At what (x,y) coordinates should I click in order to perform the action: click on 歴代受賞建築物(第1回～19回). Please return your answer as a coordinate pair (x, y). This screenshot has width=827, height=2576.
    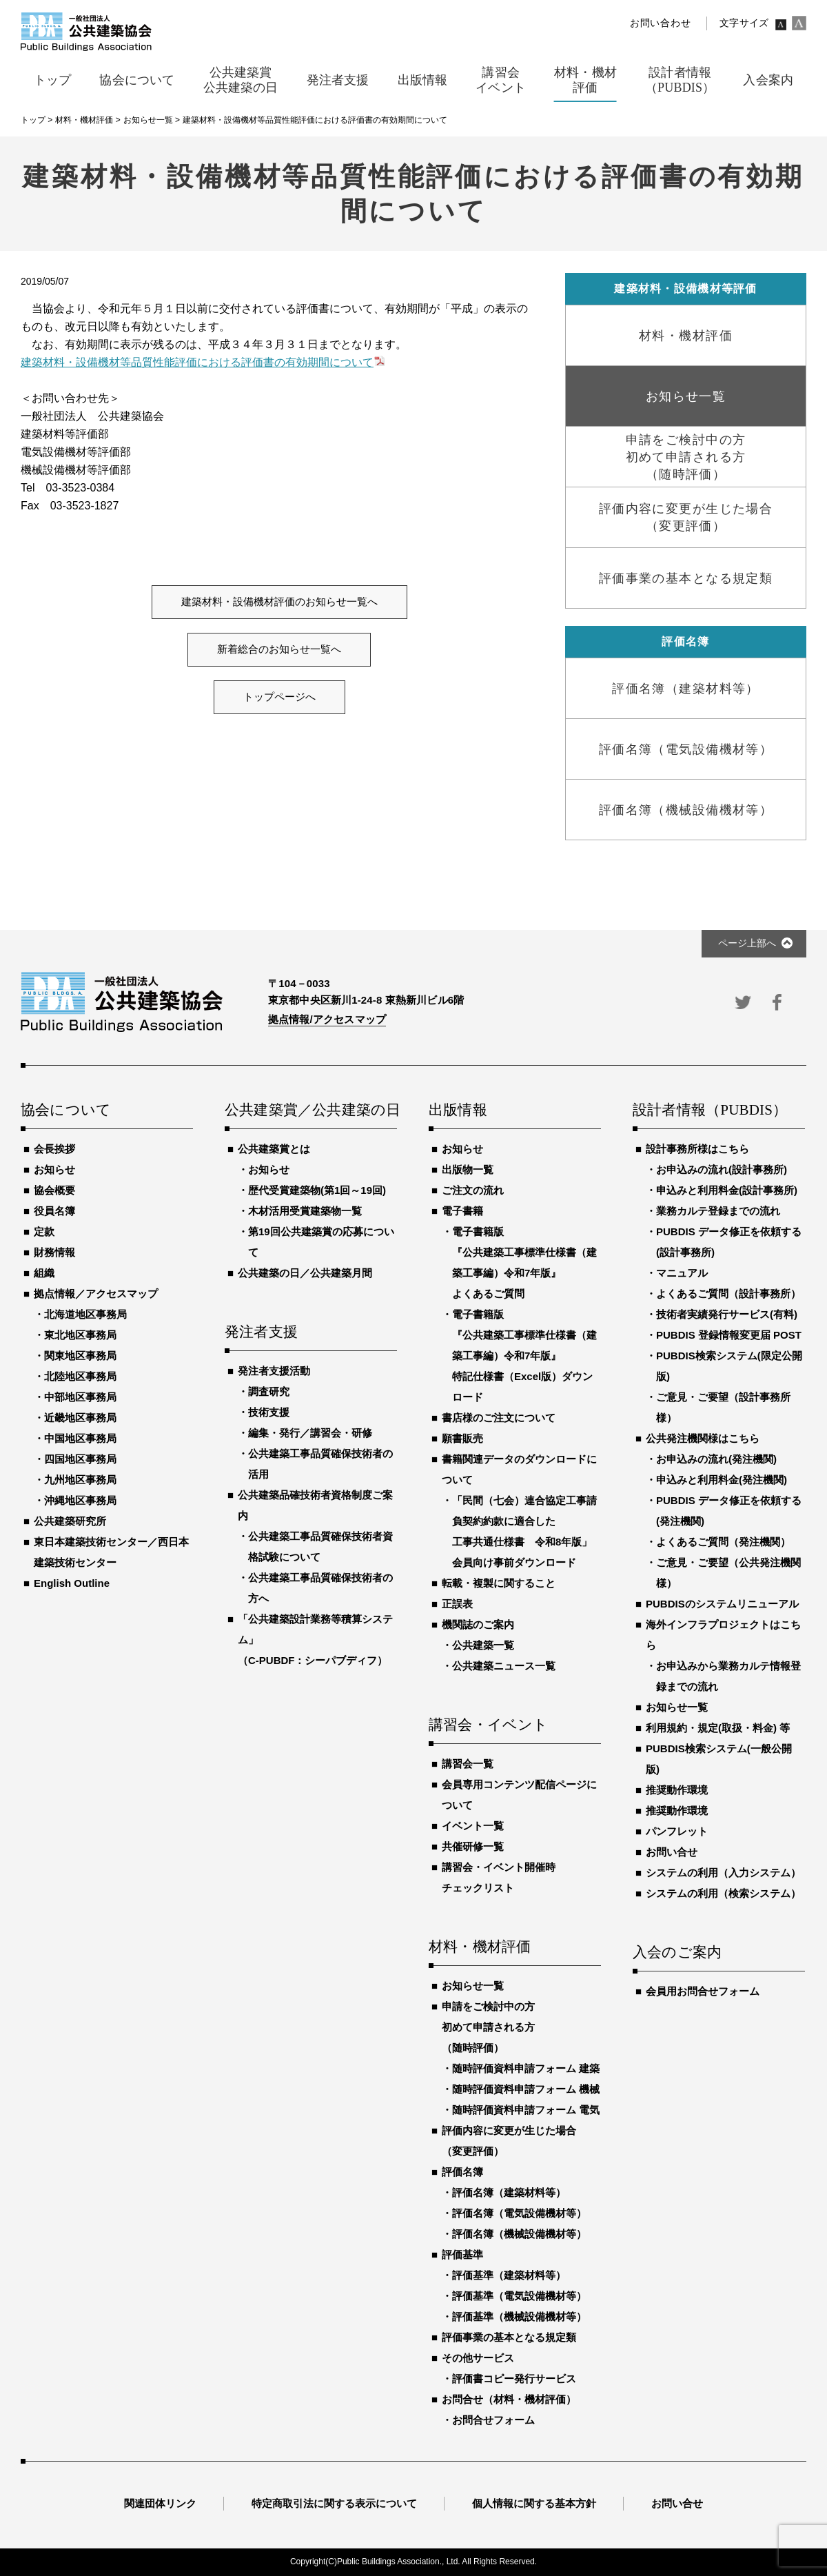
    Looking at the image, I should click on (317, 1190).